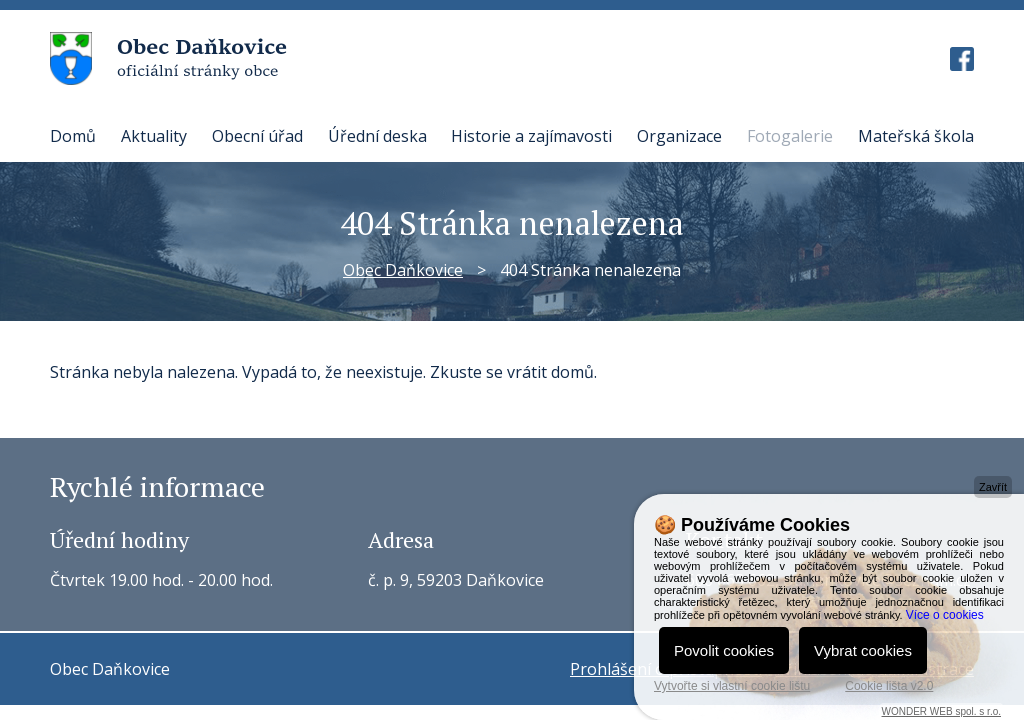 This screenshot has height=720, width=1024. I want to click on Historie a zajímavosti, so click(531, 136).